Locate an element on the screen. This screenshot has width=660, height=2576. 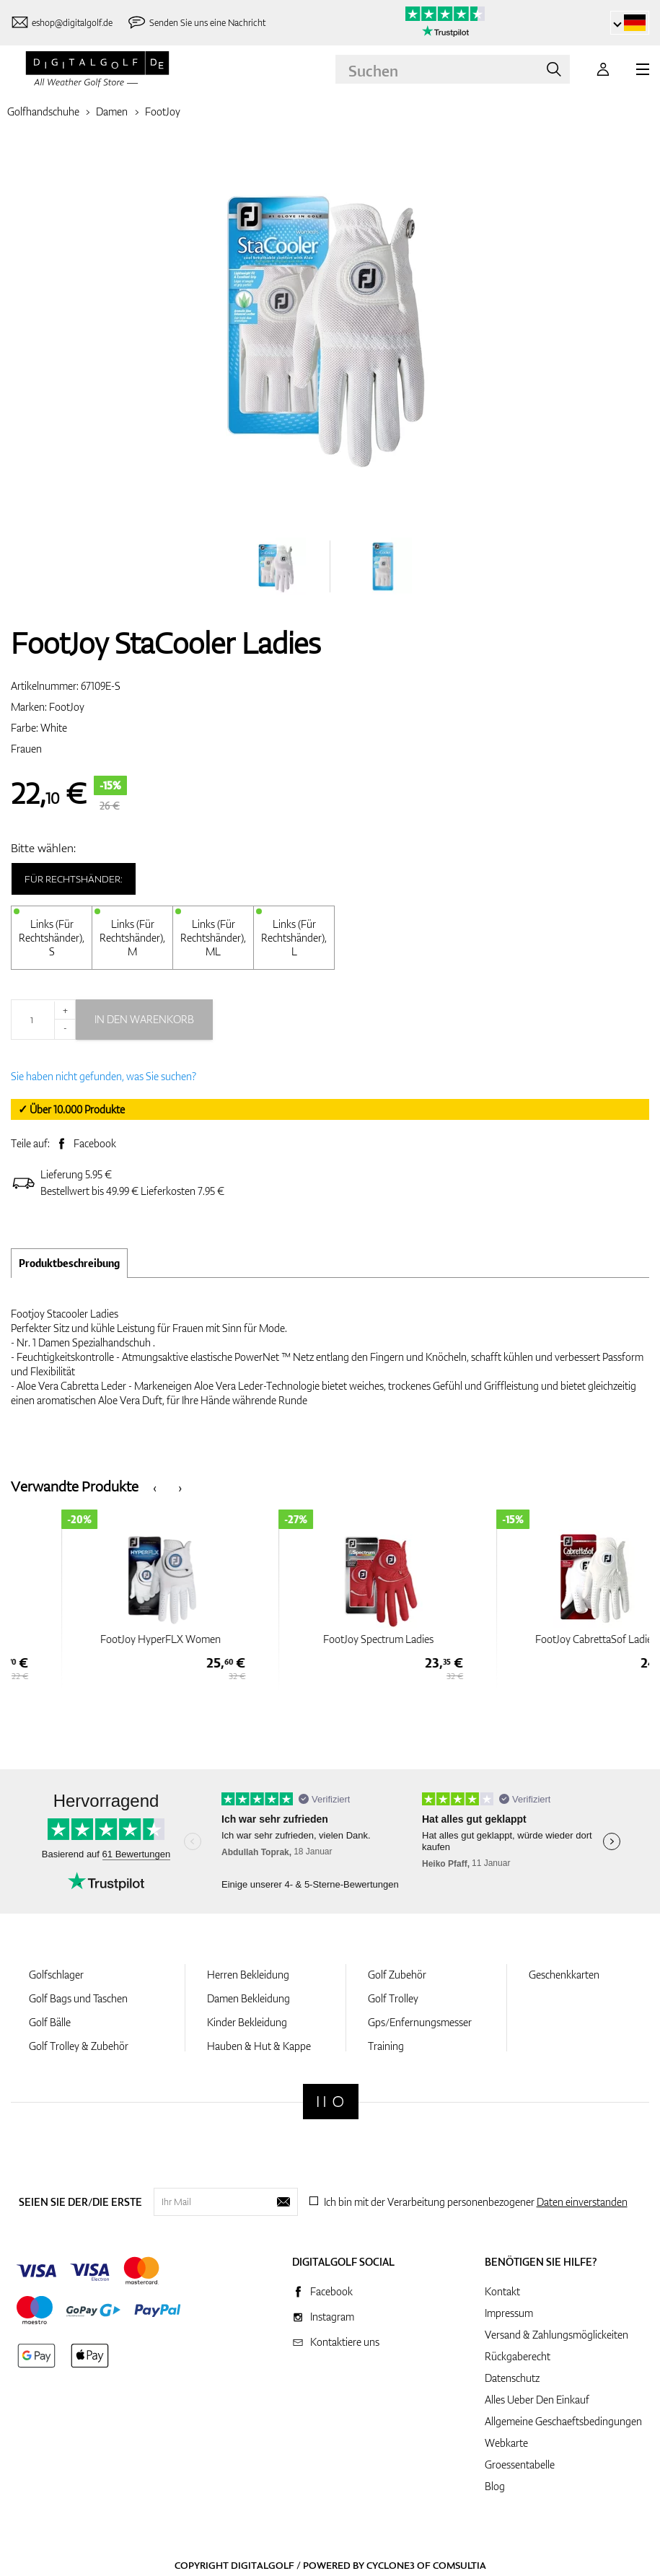
Hauben & Hut & Kappe is located at coordinates (259, 2046).